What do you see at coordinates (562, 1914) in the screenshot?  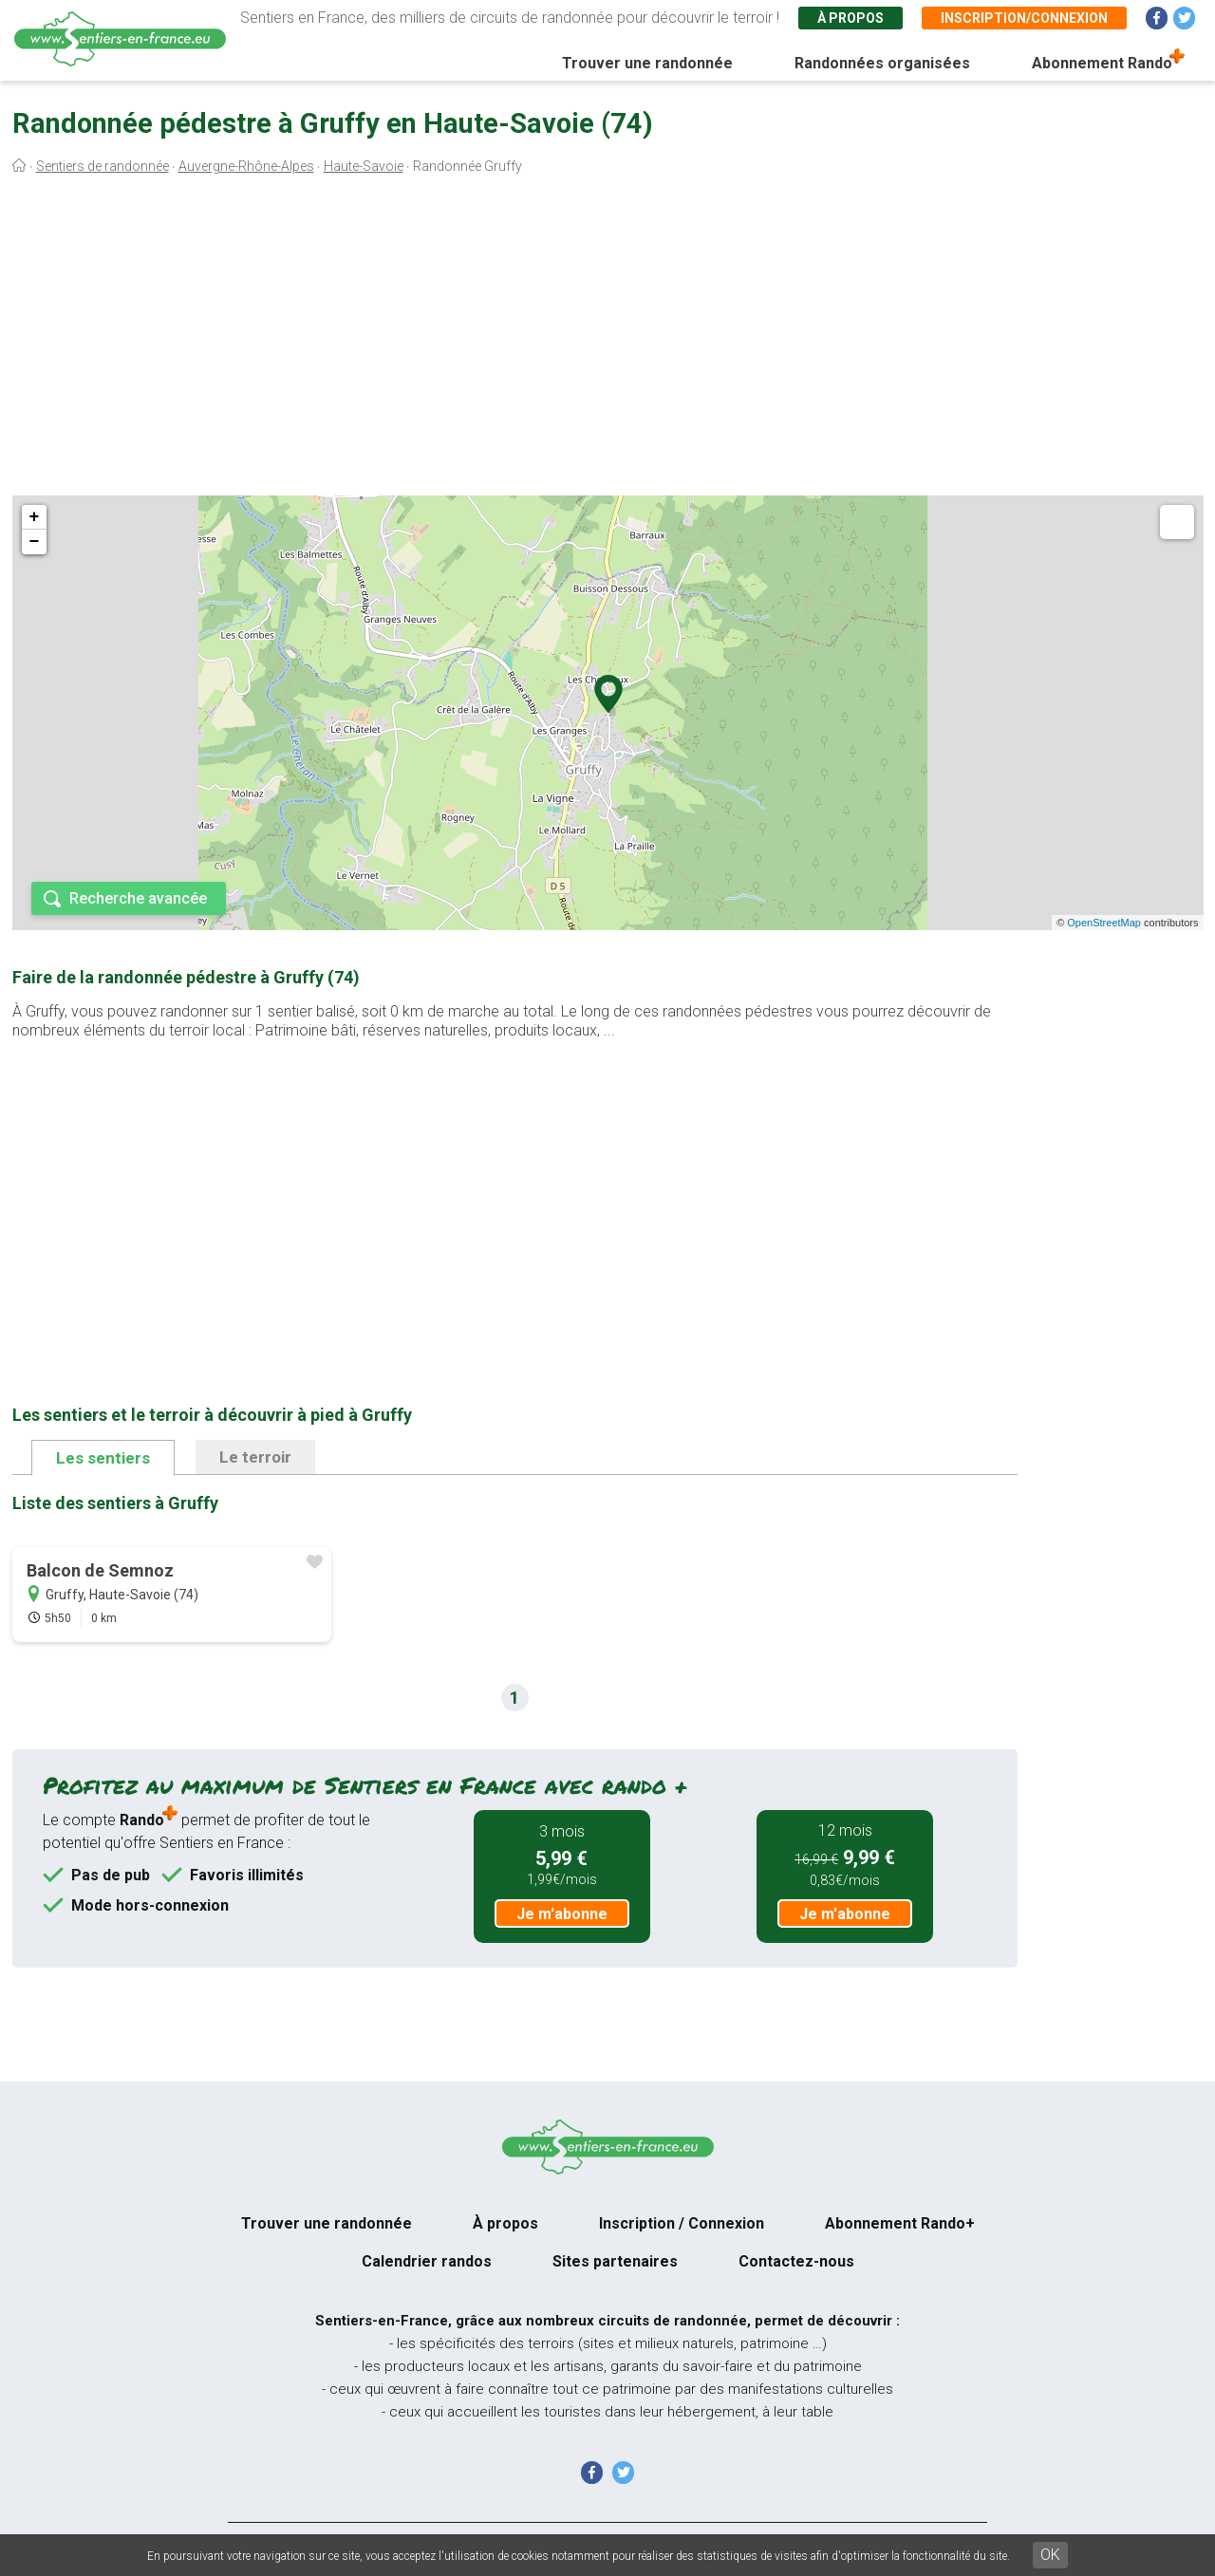 I see `Je m'abonne` at bounding box center [562, 1914].